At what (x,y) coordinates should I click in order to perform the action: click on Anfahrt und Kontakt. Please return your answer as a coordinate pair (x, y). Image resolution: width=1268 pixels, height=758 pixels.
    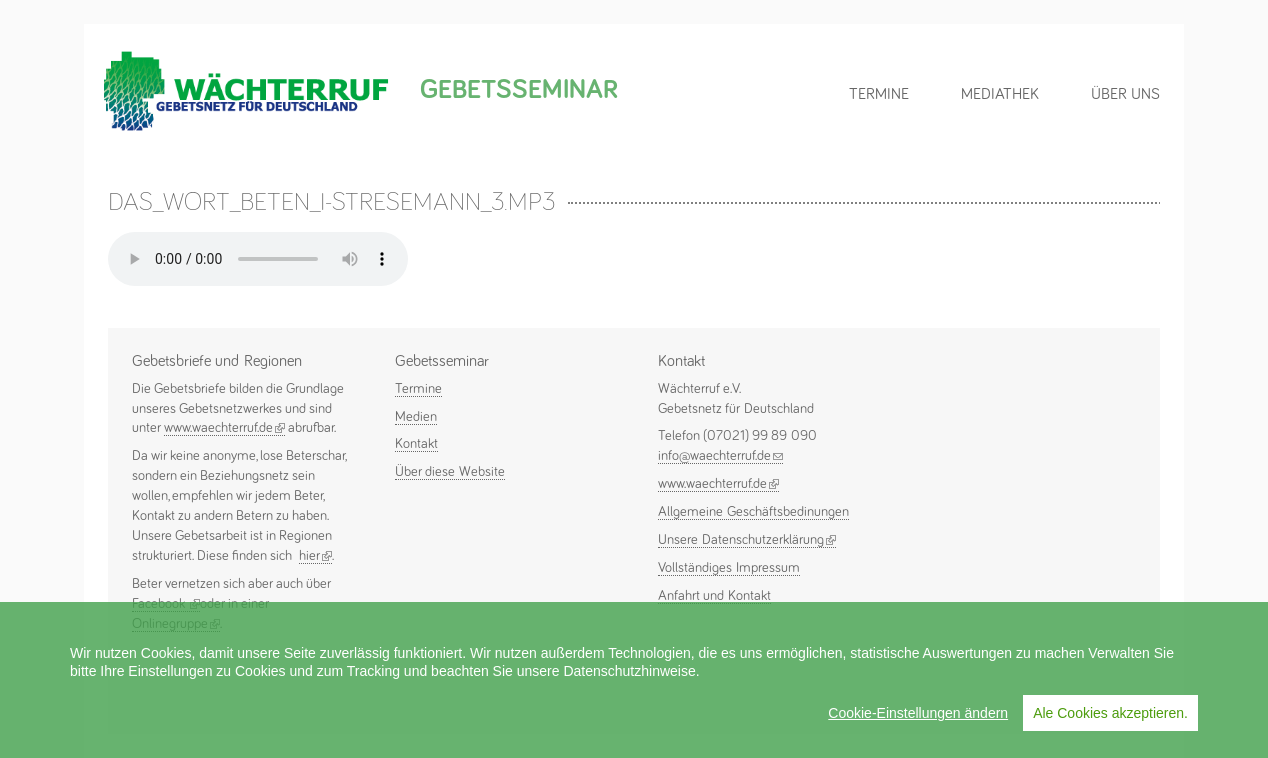
    Looking at the image, I should click on (714, 596).